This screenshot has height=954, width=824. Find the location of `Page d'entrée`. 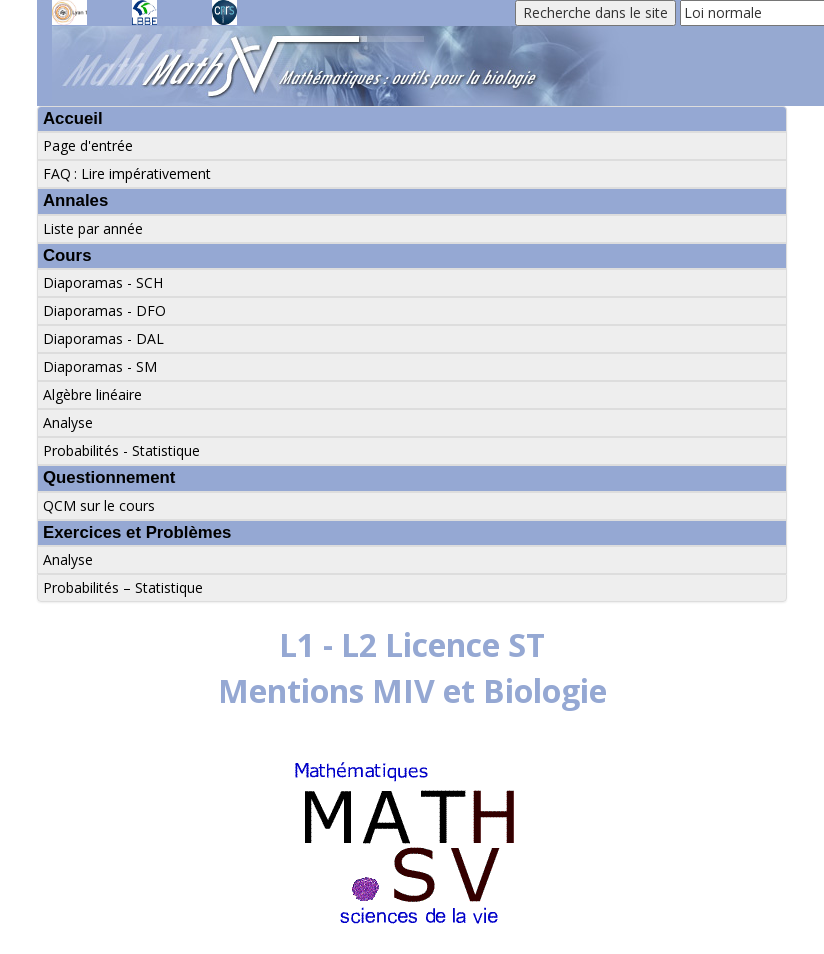

Page d'entrée is located at coordinates (88, 145).